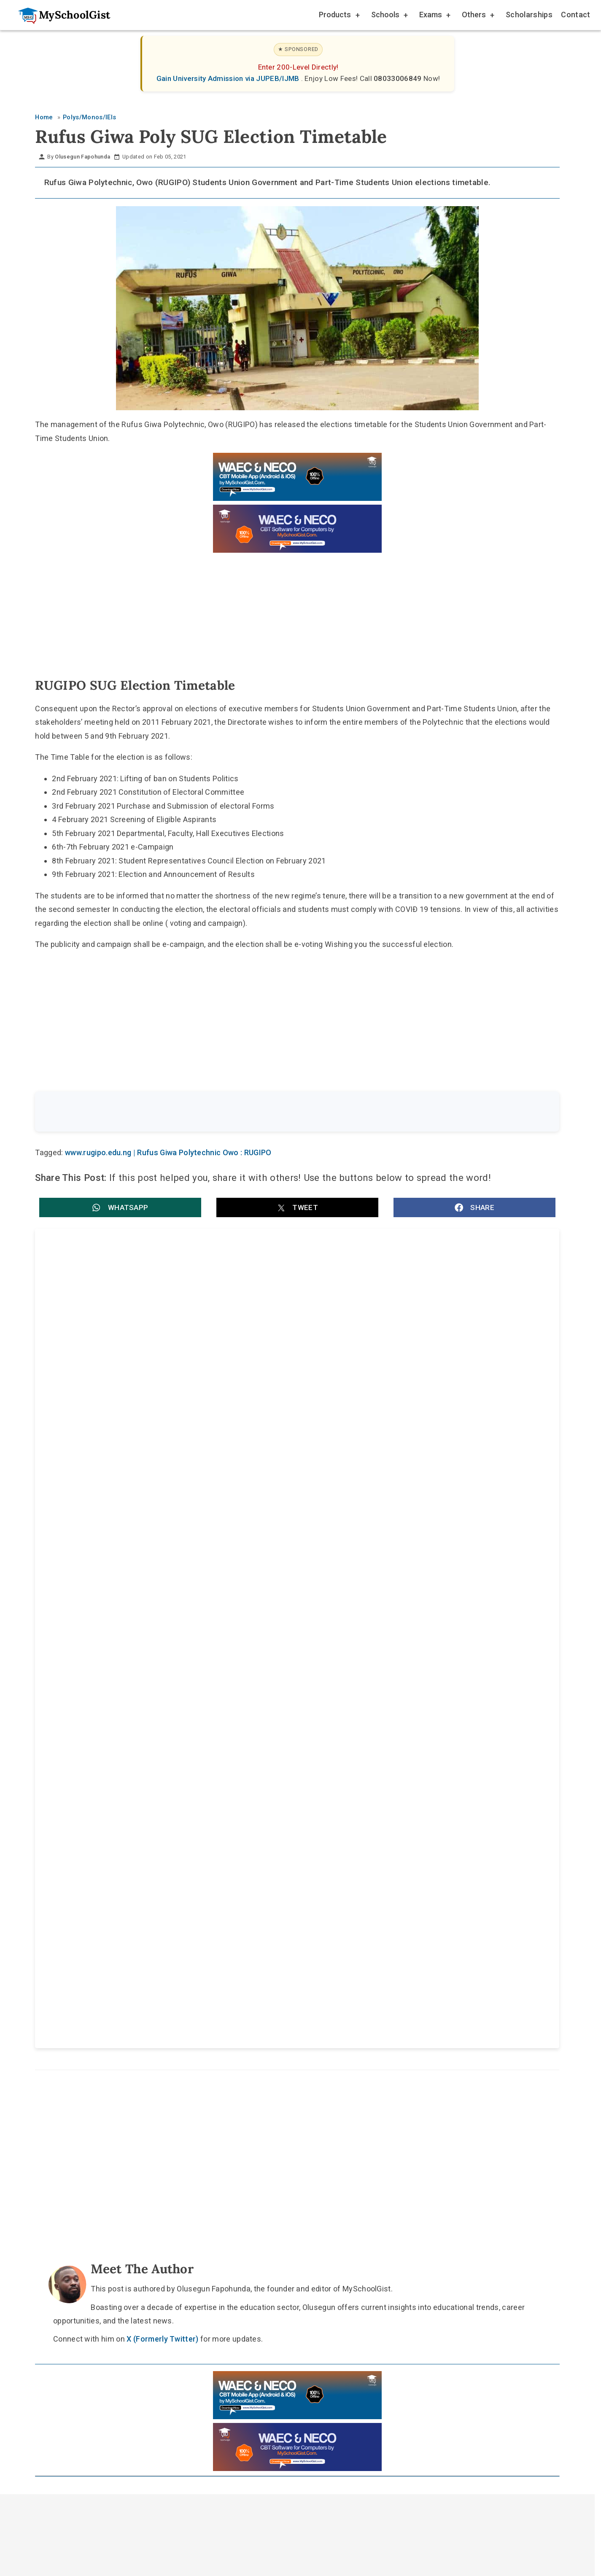  I want to click on www.rugipo.edu.ng | Rufus Giwa Polytechnic Owo : RUGIPO, so click(168, 1153).